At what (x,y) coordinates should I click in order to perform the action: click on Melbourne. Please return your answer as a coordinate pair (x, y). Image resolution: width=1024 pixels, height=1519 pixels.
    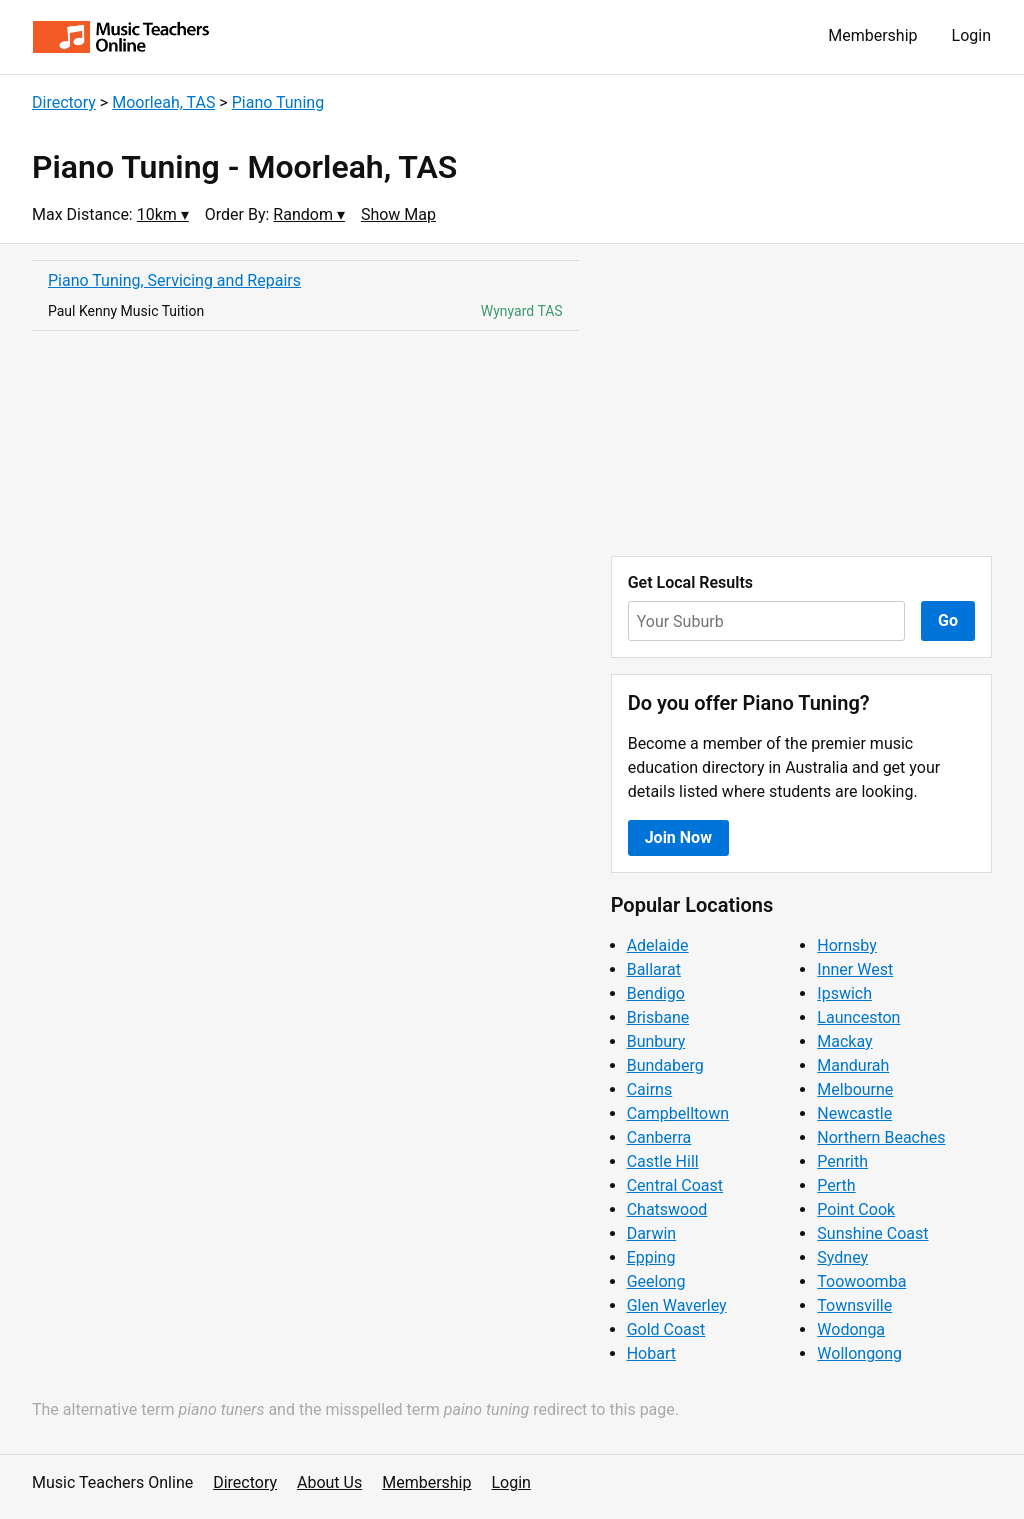
    Looking at the image, I should click on (855, 1089).